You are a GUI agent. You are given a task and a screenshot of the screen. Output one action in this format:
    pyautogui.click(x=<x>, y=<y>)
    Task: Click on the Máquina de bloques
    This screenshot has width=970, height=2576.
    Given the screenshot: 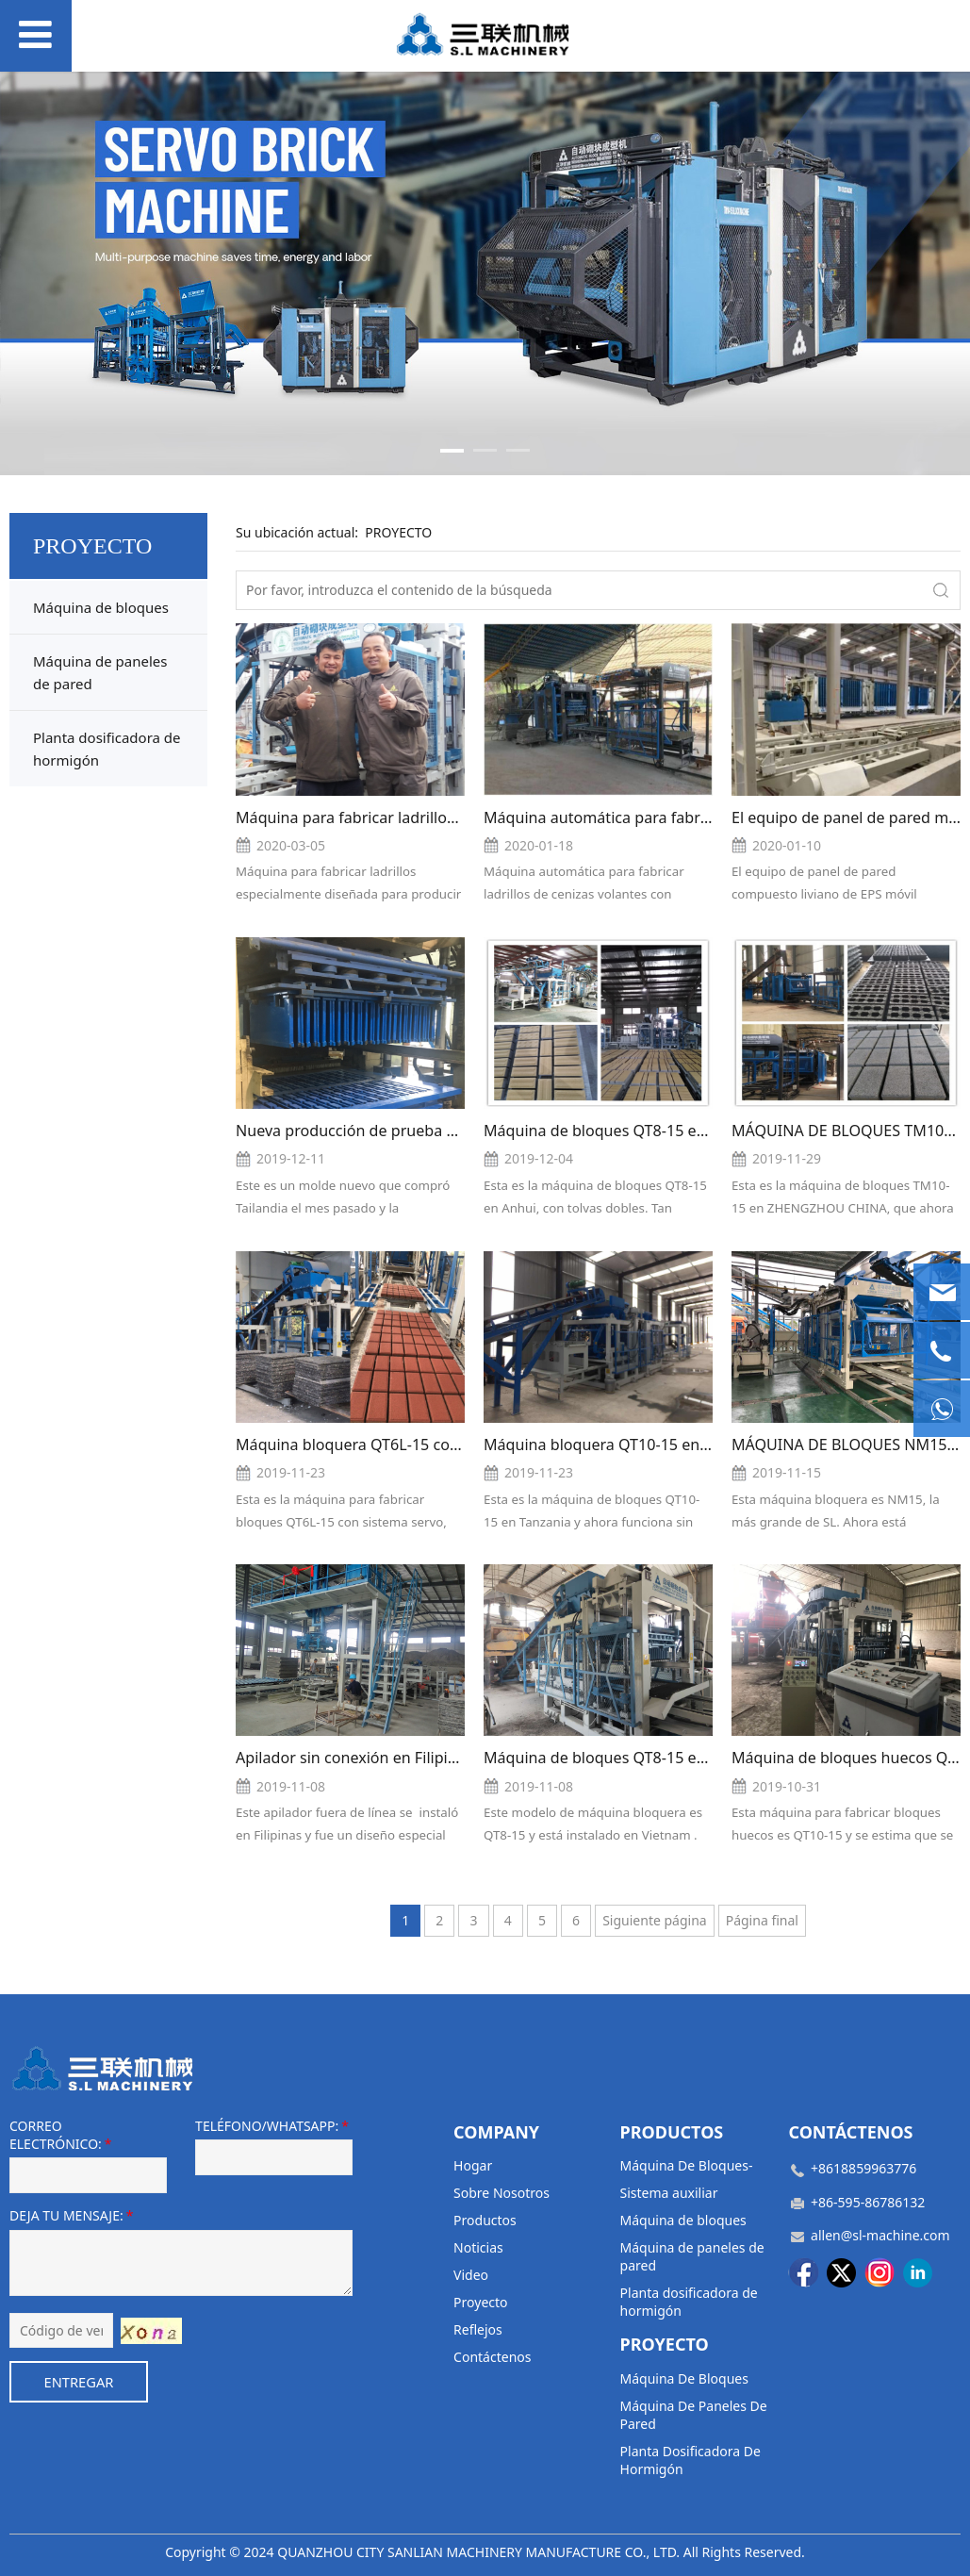 What is the action you would take?
    pyautogui.click(x=101, y=607)
    